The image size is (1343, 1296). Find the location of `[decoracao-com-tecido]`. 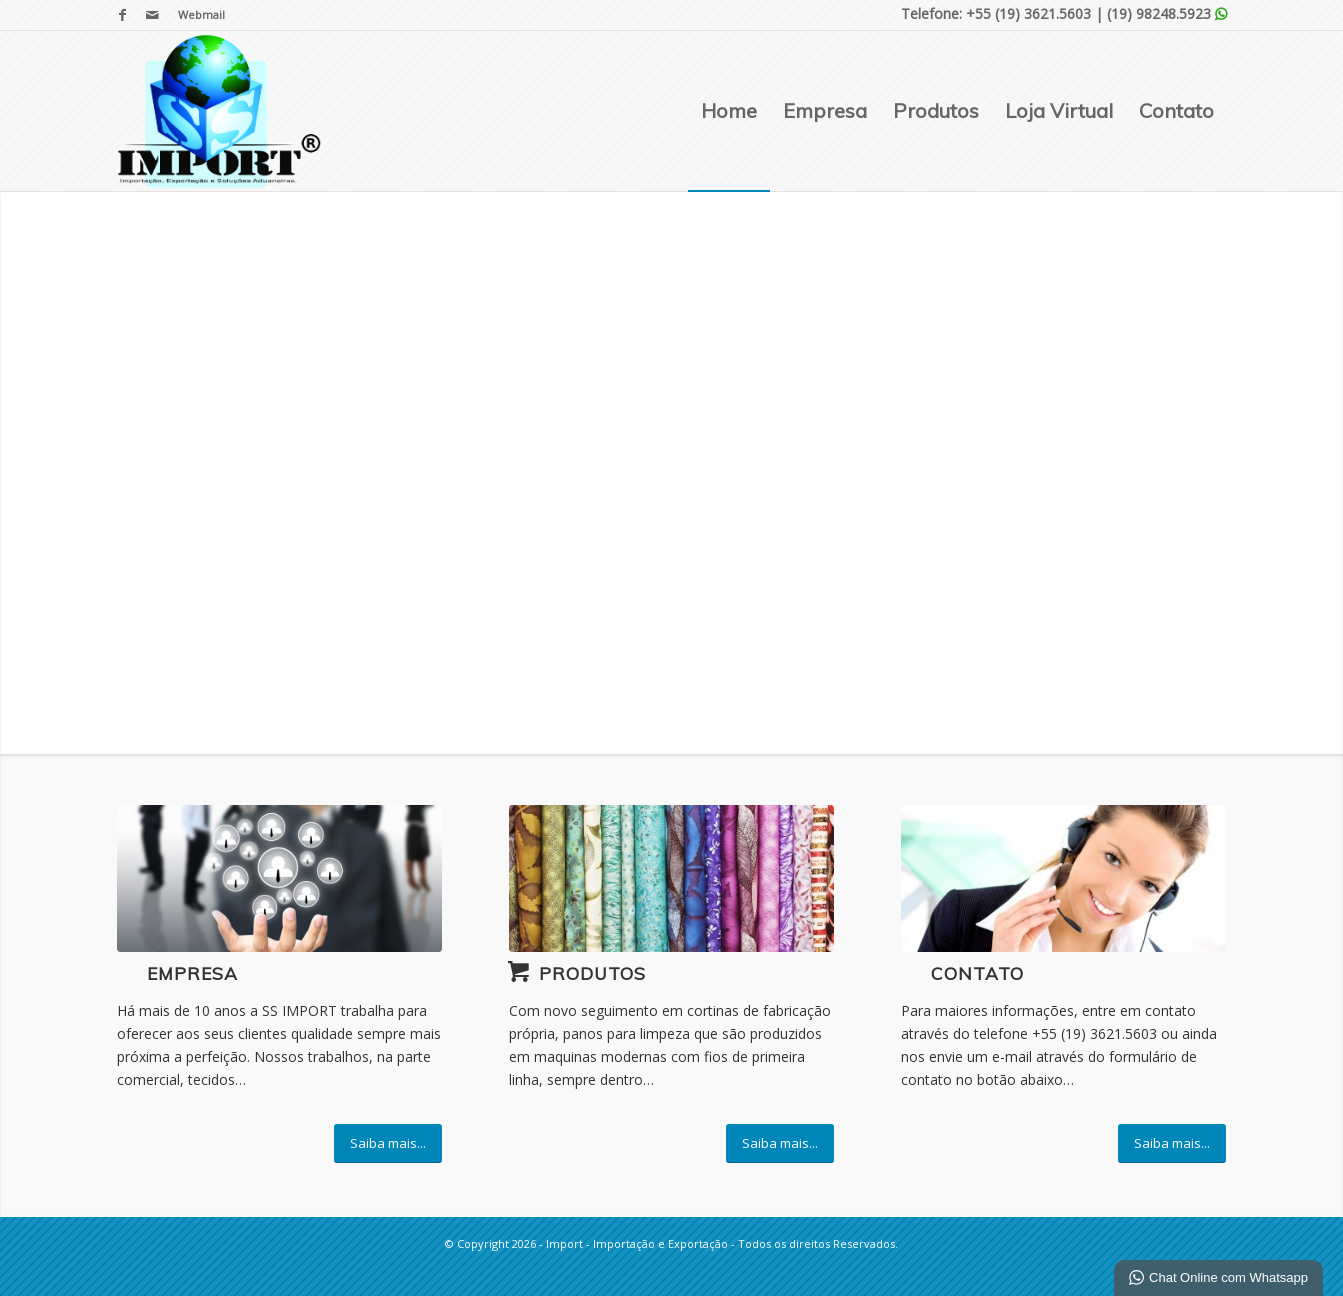

[decoracao-com-tecido] is located at coordinates (672, 878).